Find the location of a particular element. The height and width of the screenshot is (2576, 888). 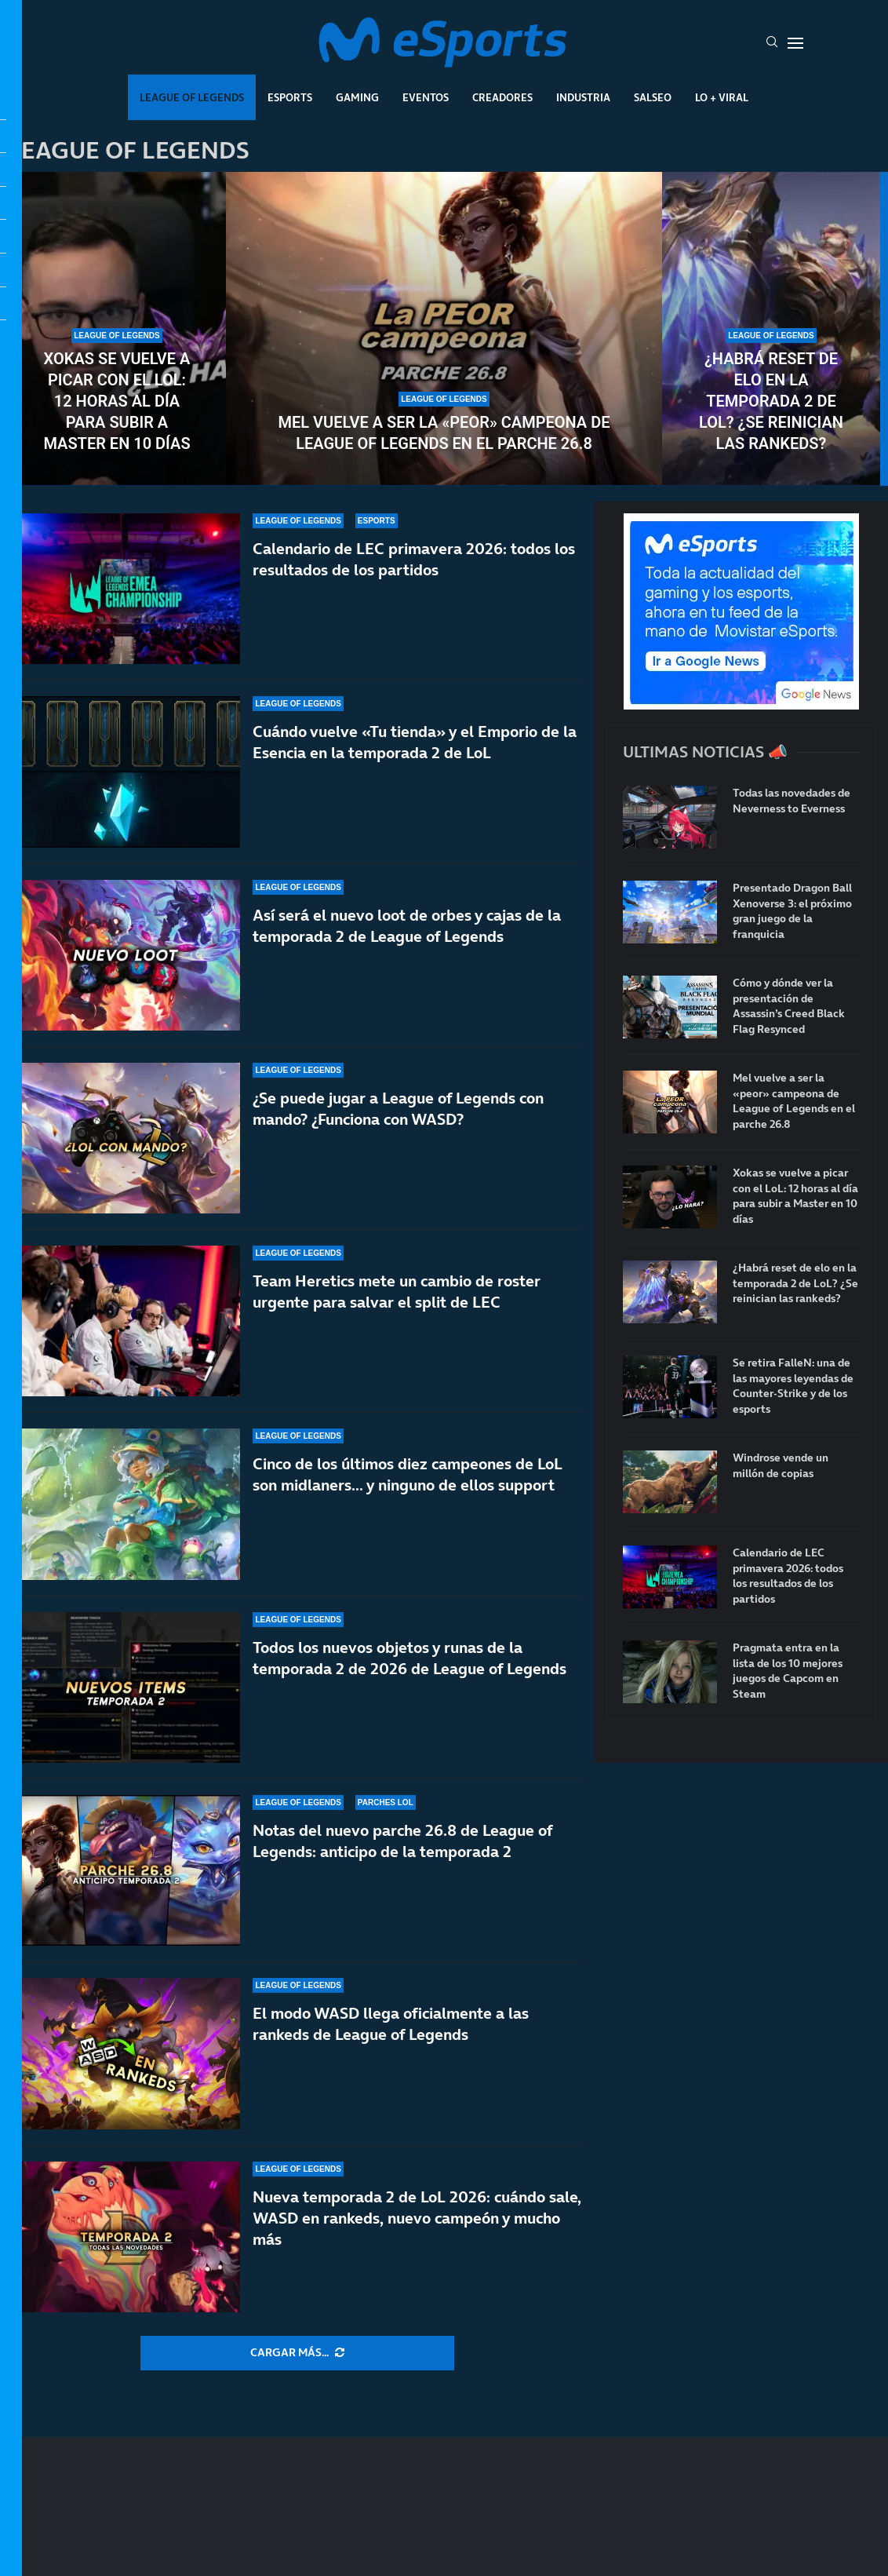

Así será el nuevo loot de orbes y cajas de la temporada 2 de League of Legends is located at coordinates (407, 925).